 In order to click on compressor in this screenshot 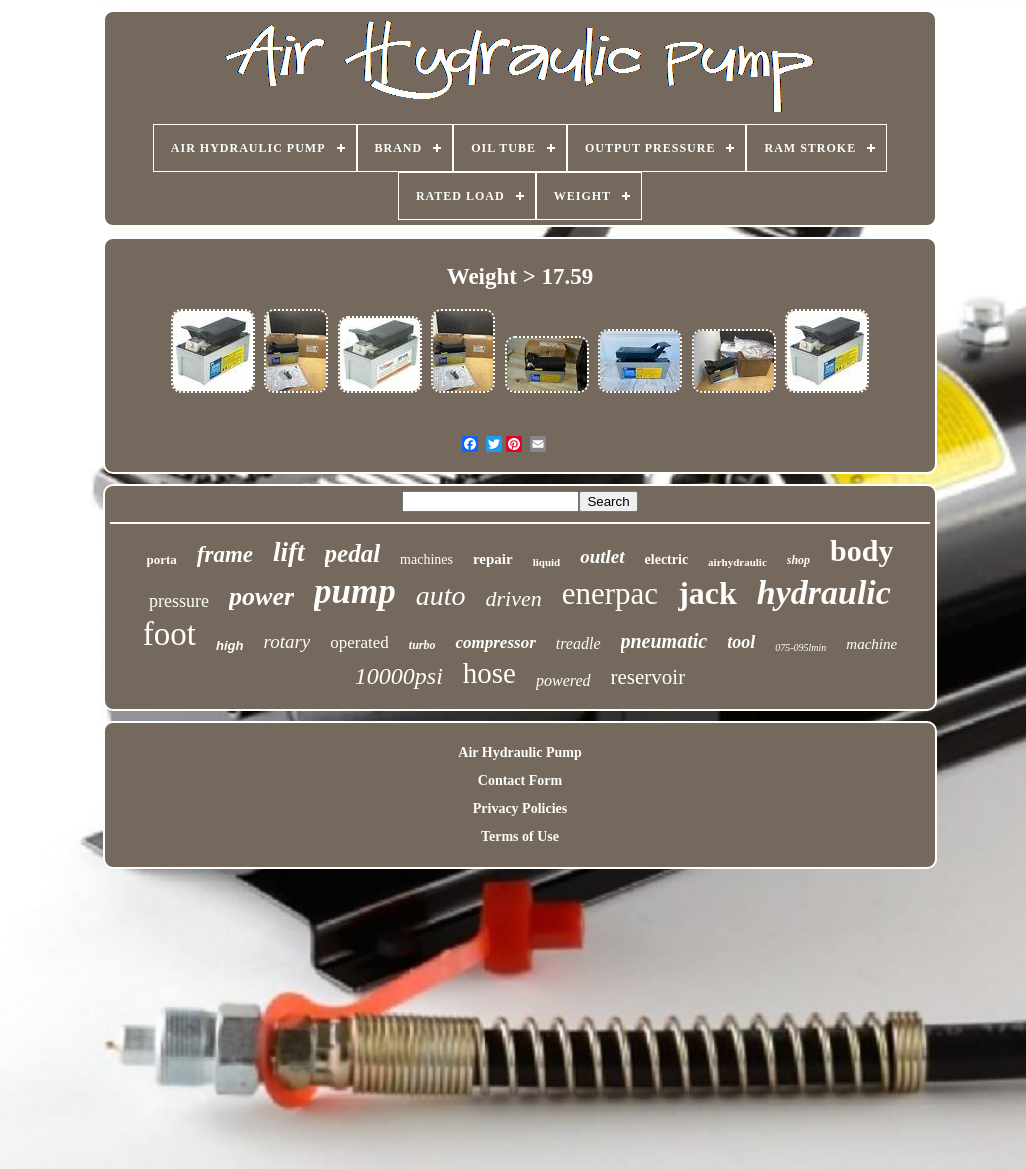, I will do `click(495, 642)`.